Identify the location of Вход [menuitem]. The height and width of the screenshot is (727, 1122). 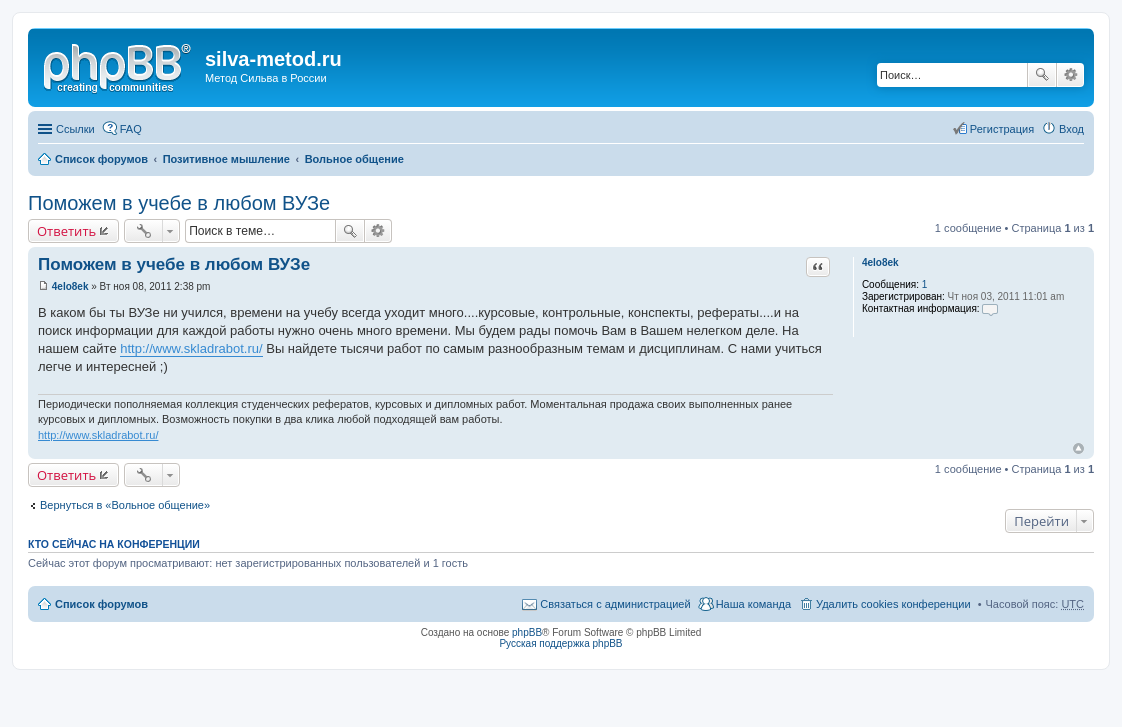
(1071, 129).